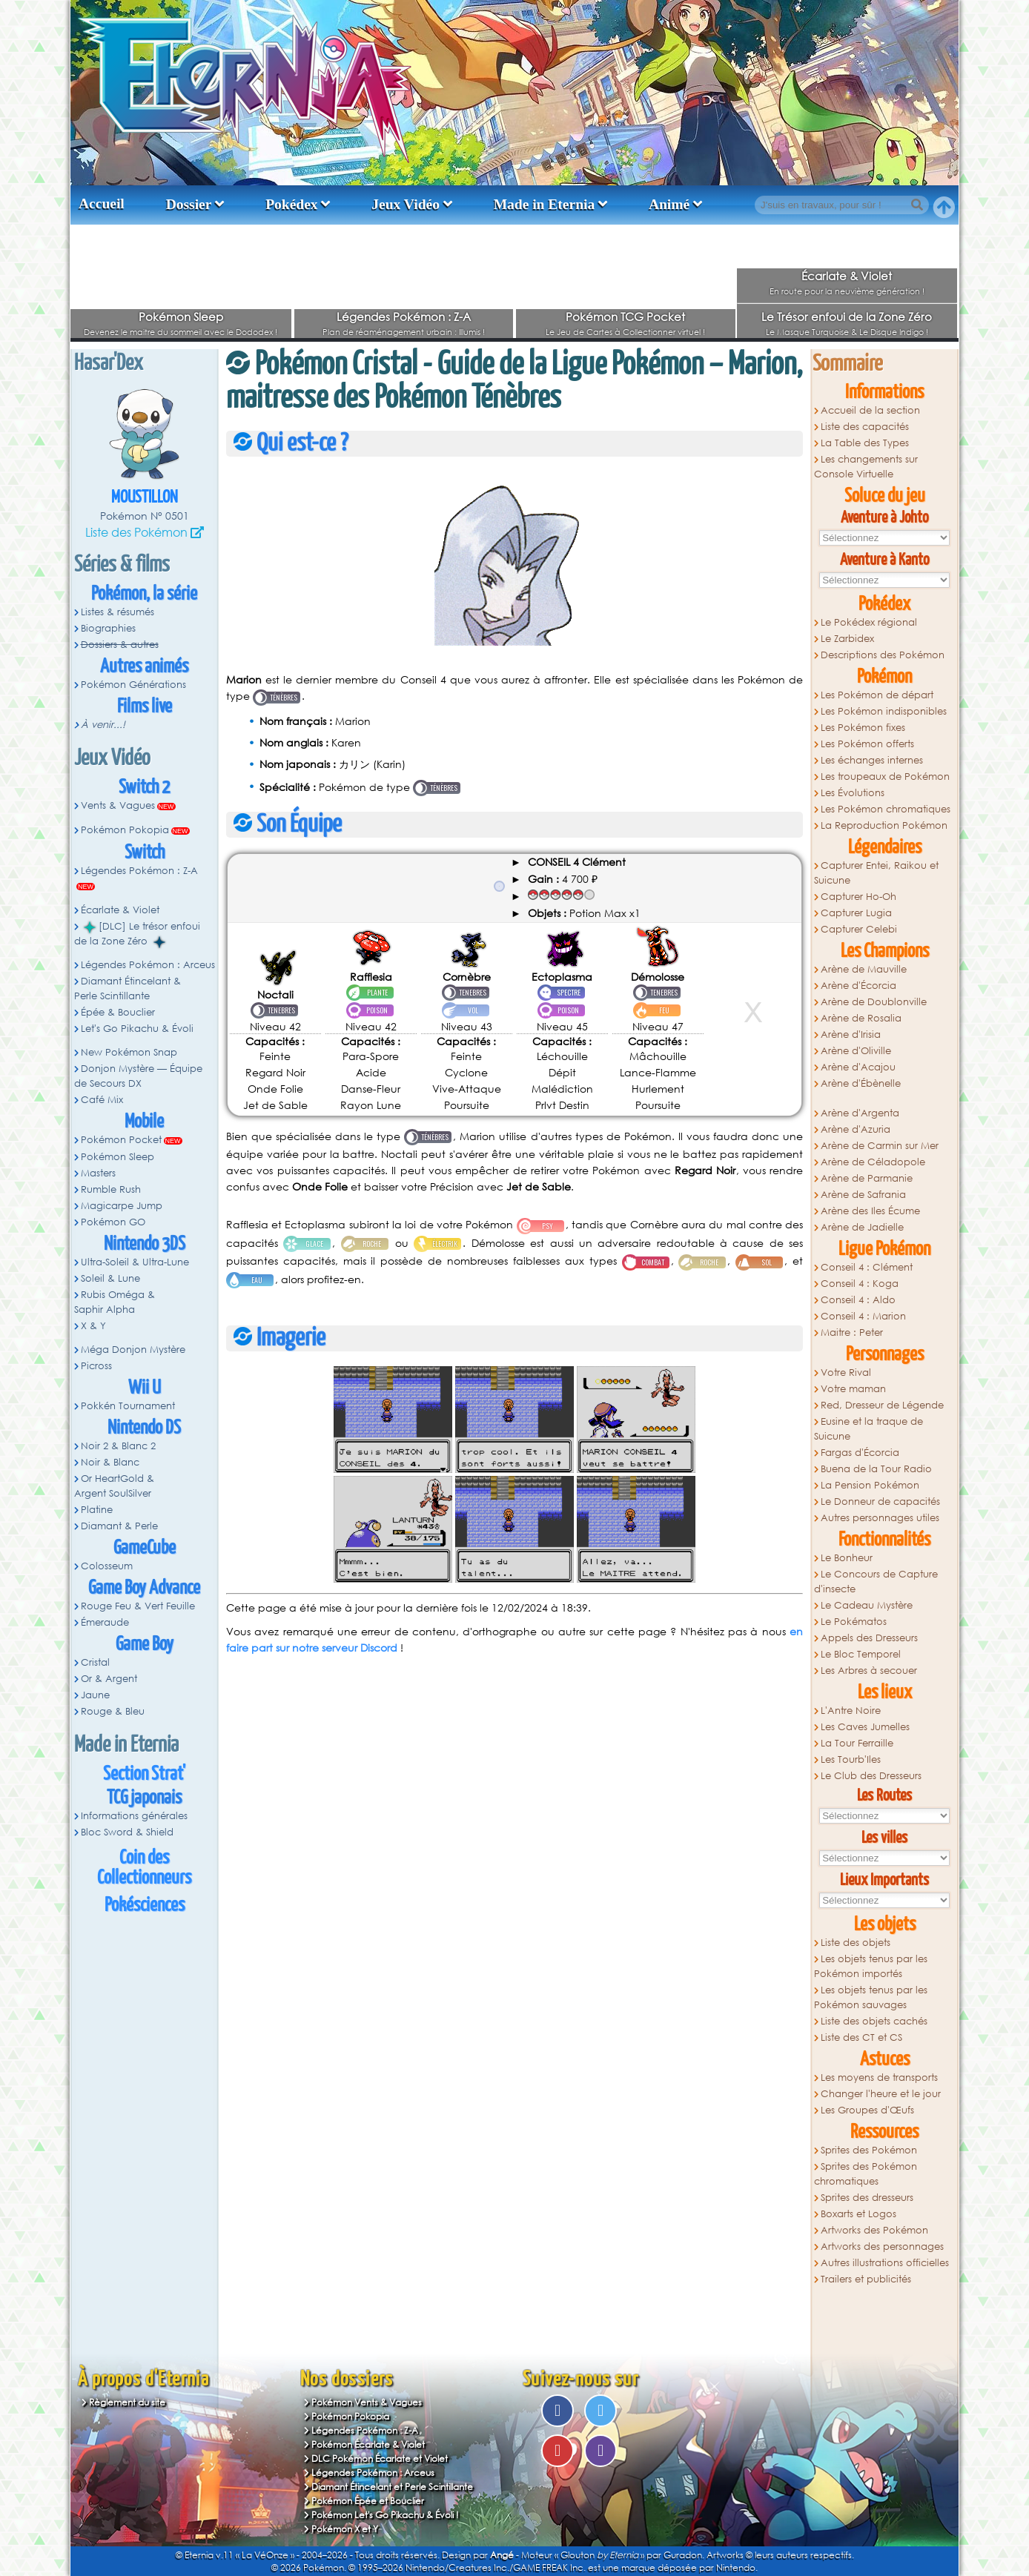 The height and width of the screenshot is (2576, 1029). What do you see at coordinates (885, 2263) in the screenshot?
I see `Autres illustrations officielles` at bounding box center [885, 2263].